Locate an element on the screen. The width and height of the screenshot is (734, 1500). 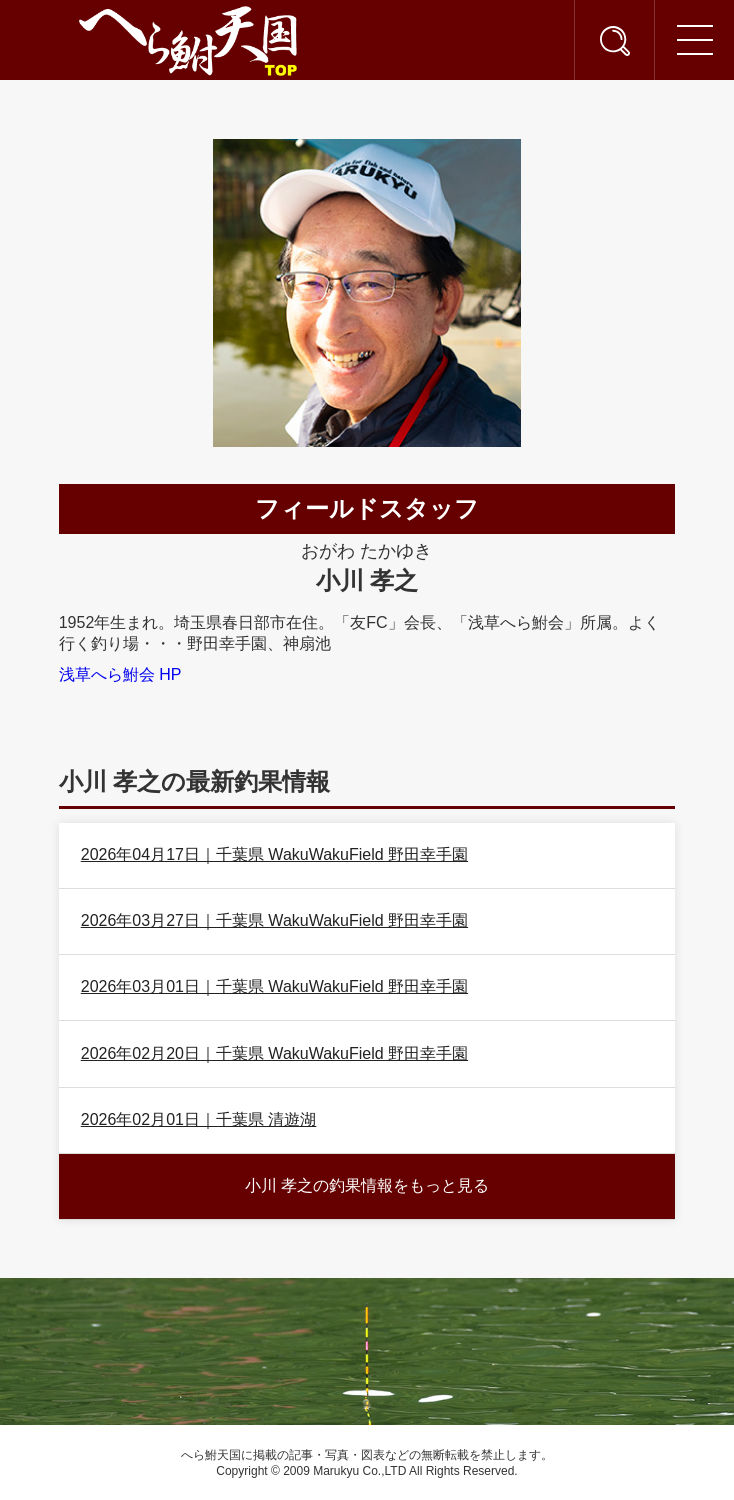
2026年02月20日｜千葉県 WakuWakuField 野田幸手園 is located at coordinates (274, 1053).